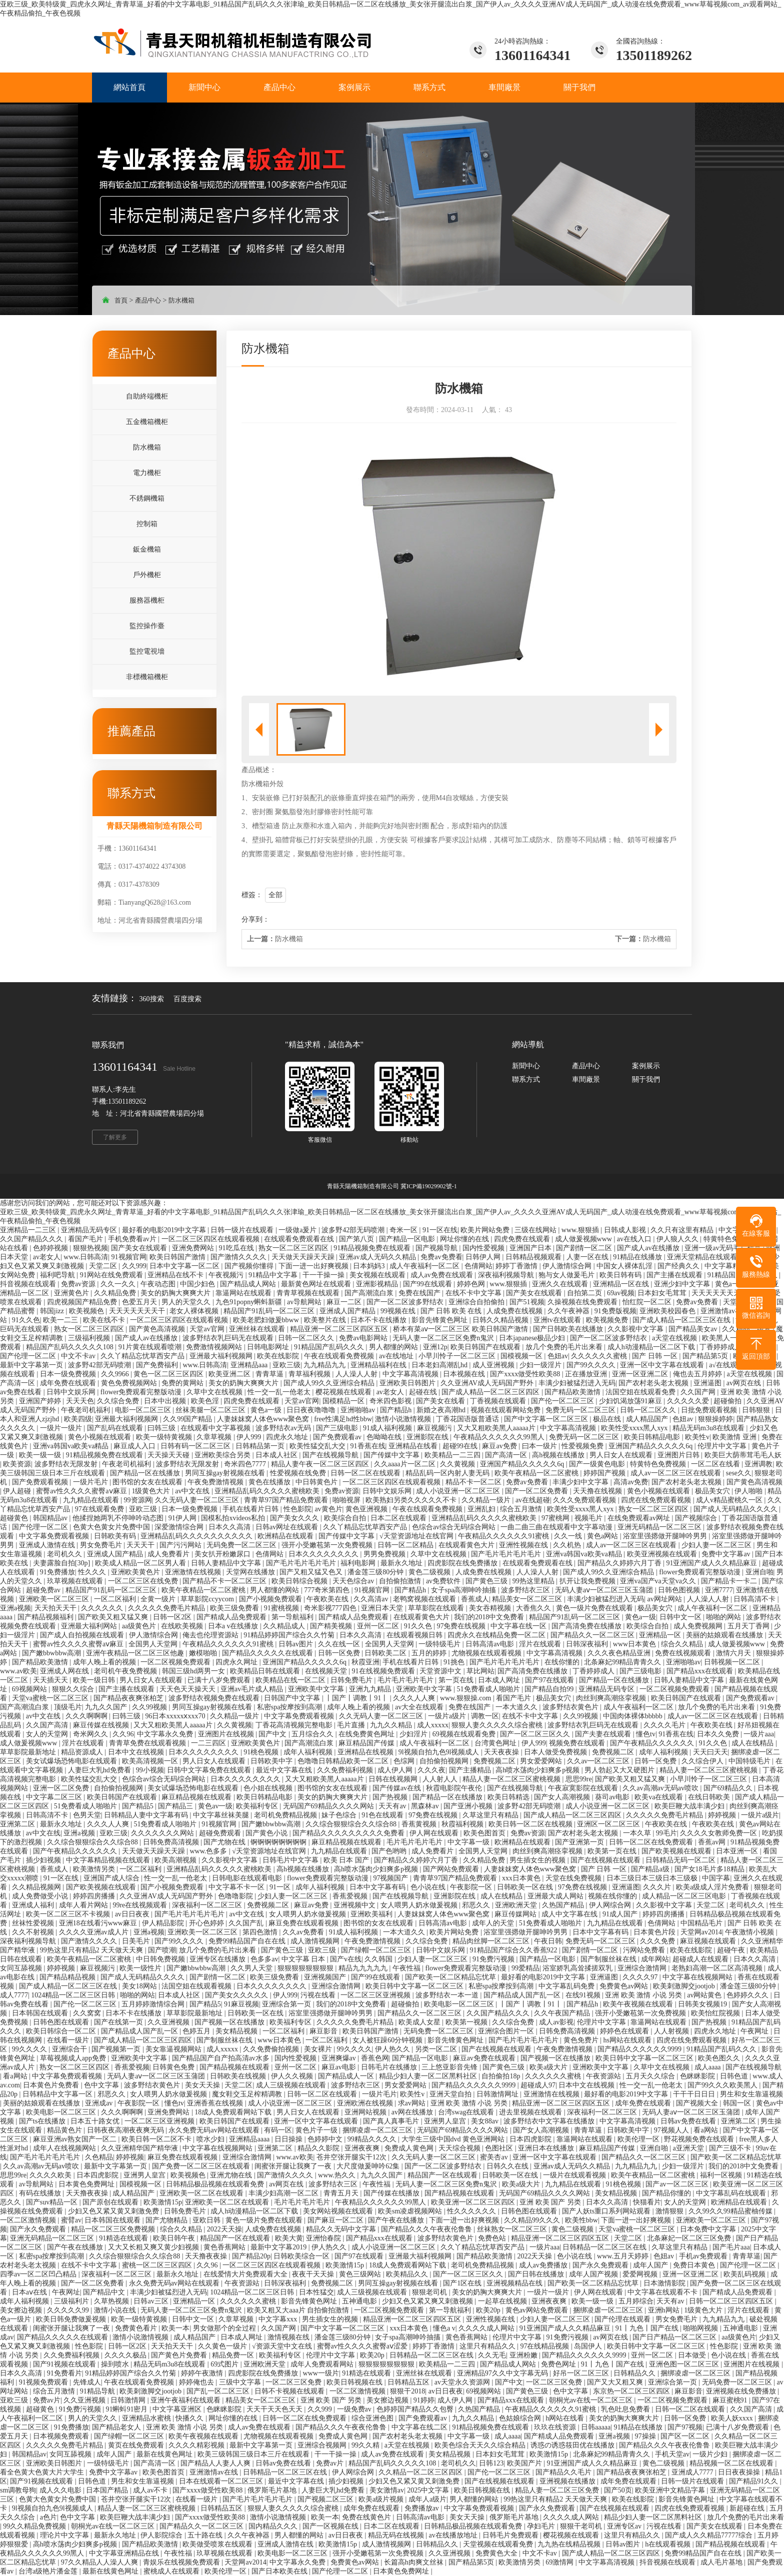 The image size is (784, 2576). Describe the element at coordinates (289, 2139) in the screenshot. I see `日日操操` at that location.